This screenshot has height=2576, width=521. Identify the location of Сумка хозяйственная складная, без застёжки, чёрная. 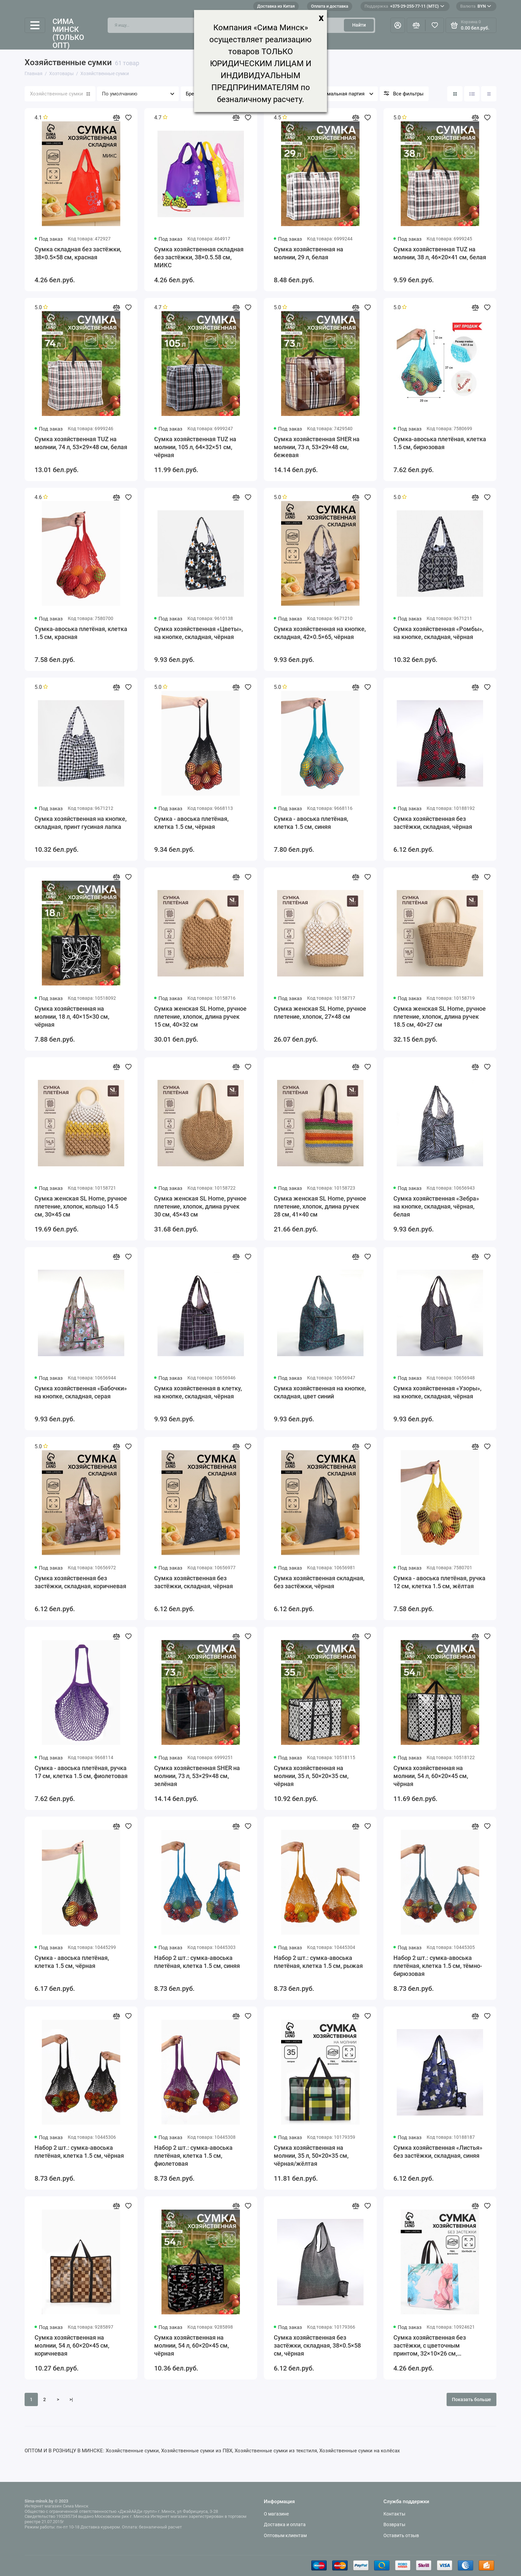
(319, 1582).